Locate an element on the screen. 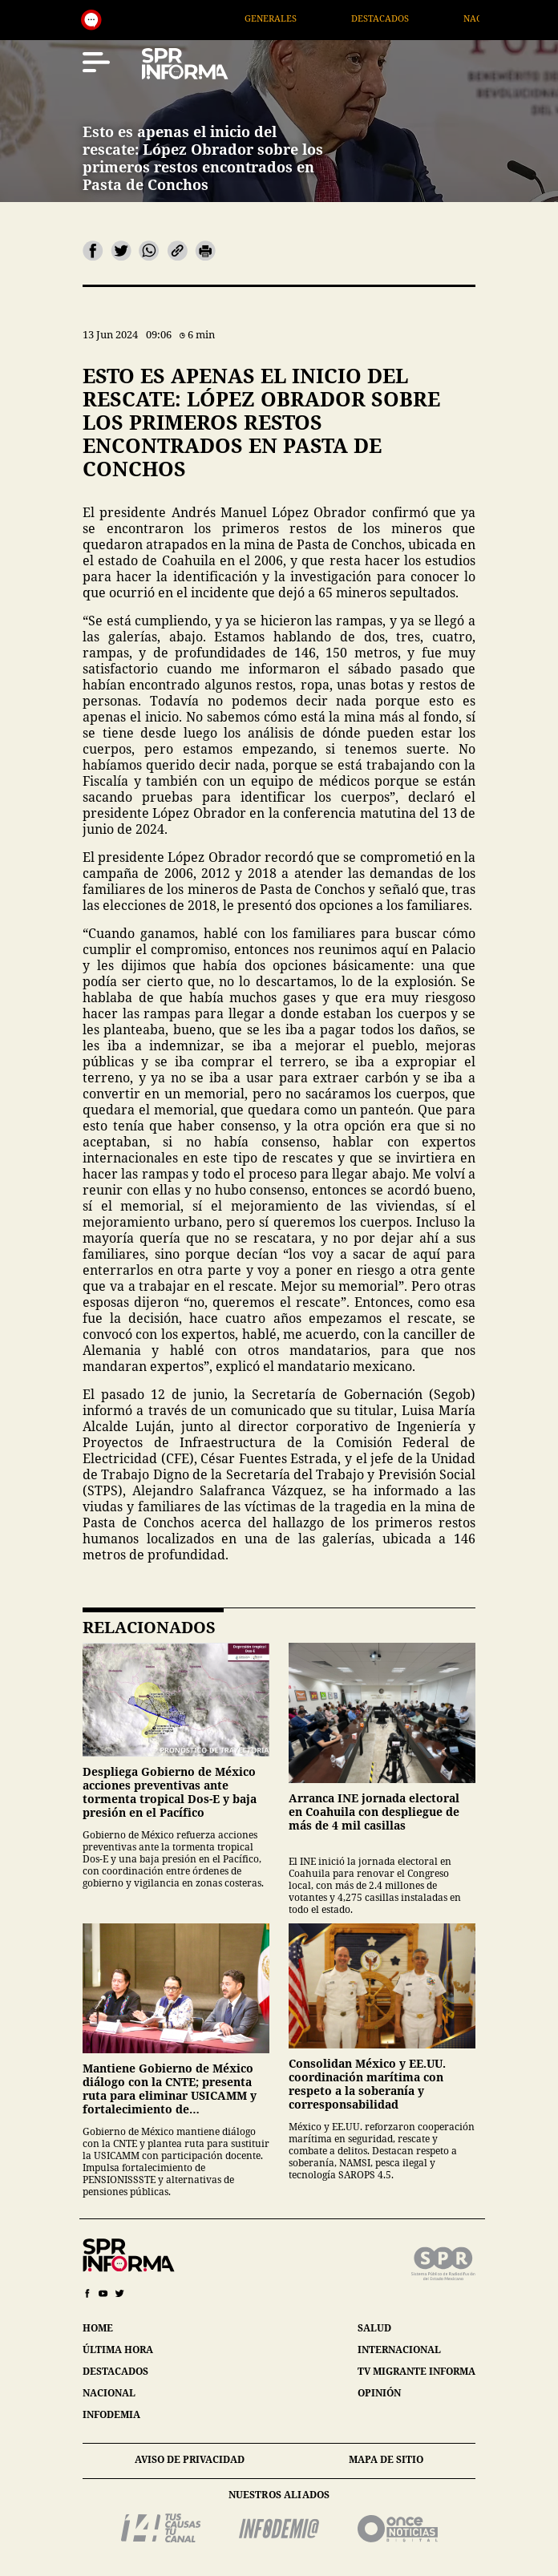 The image size is (558, 2576). nacional is located at coordinates (109, 2393).